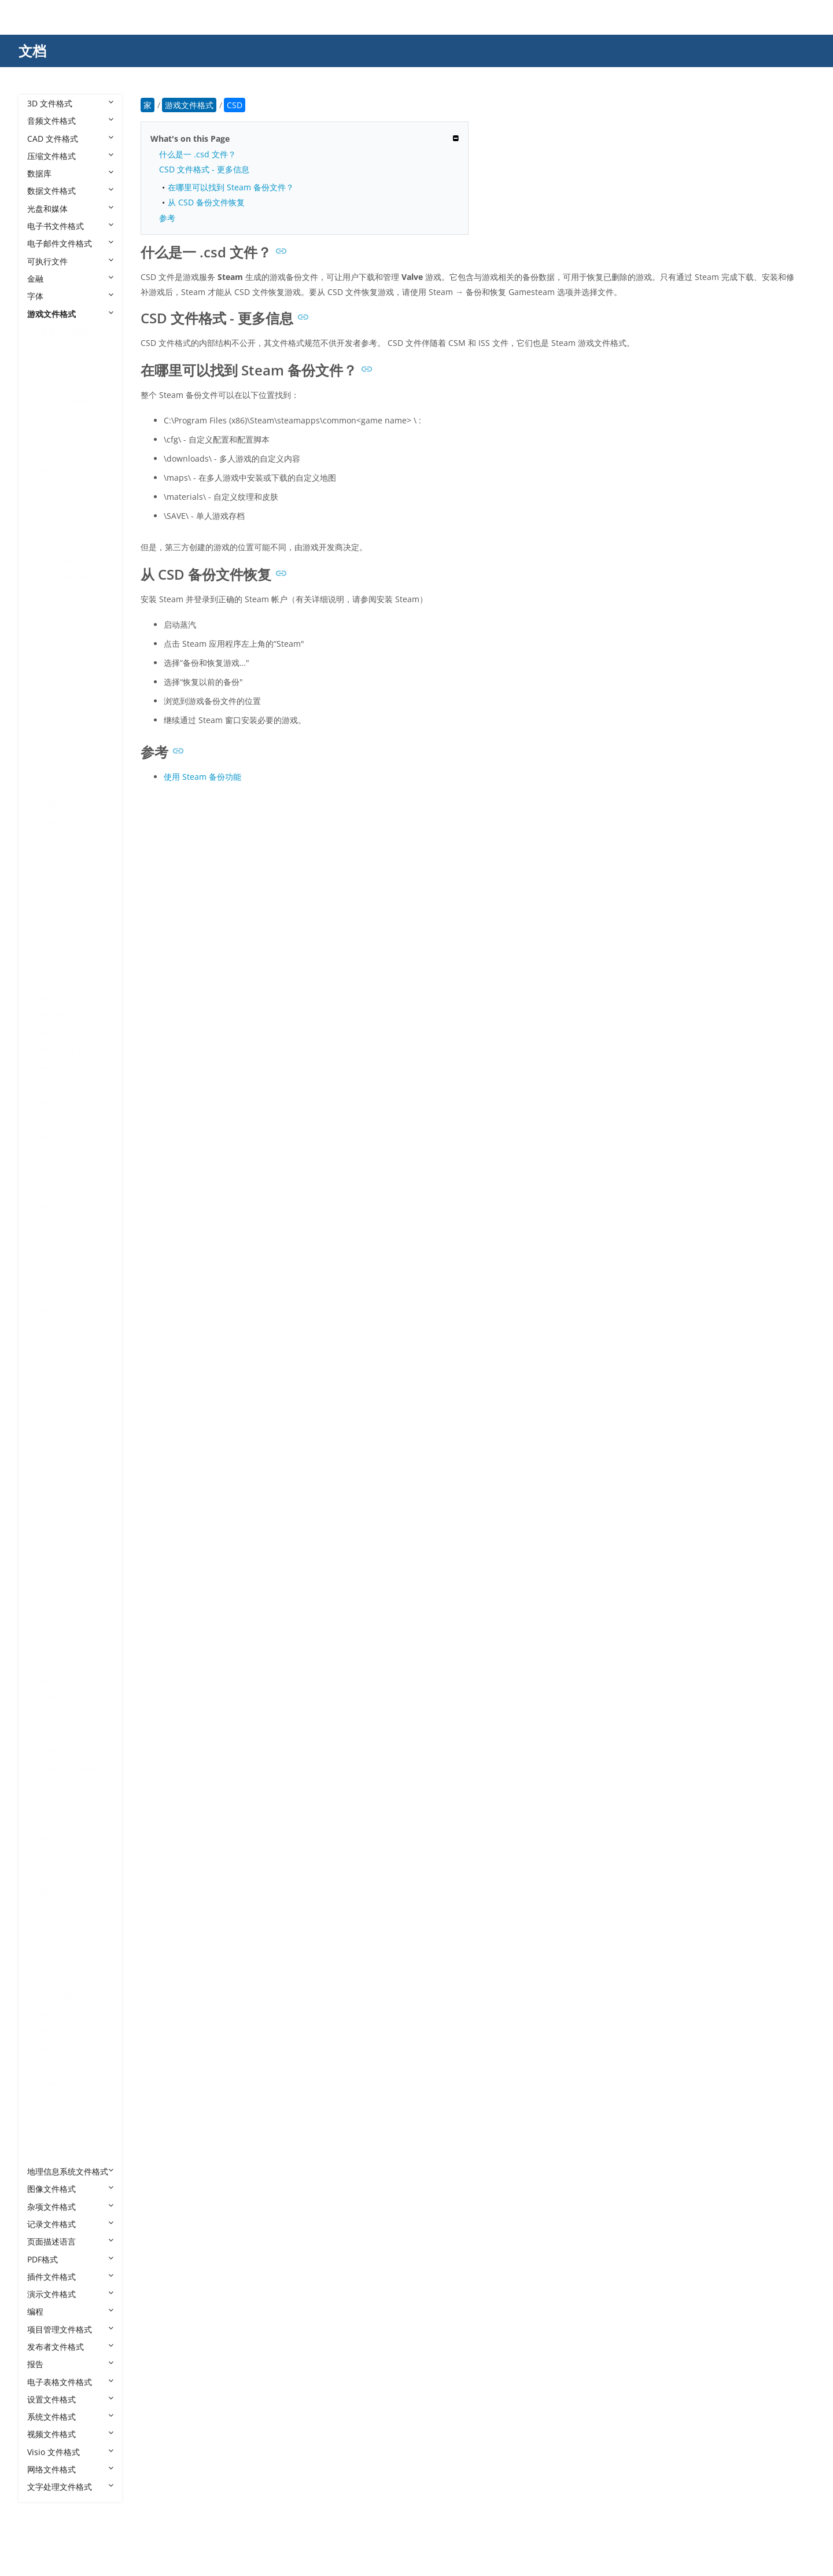  What do you see at coordinates (46, 1628) in the screenshot?
I see `RPX` at bounding box center [46, 1628].